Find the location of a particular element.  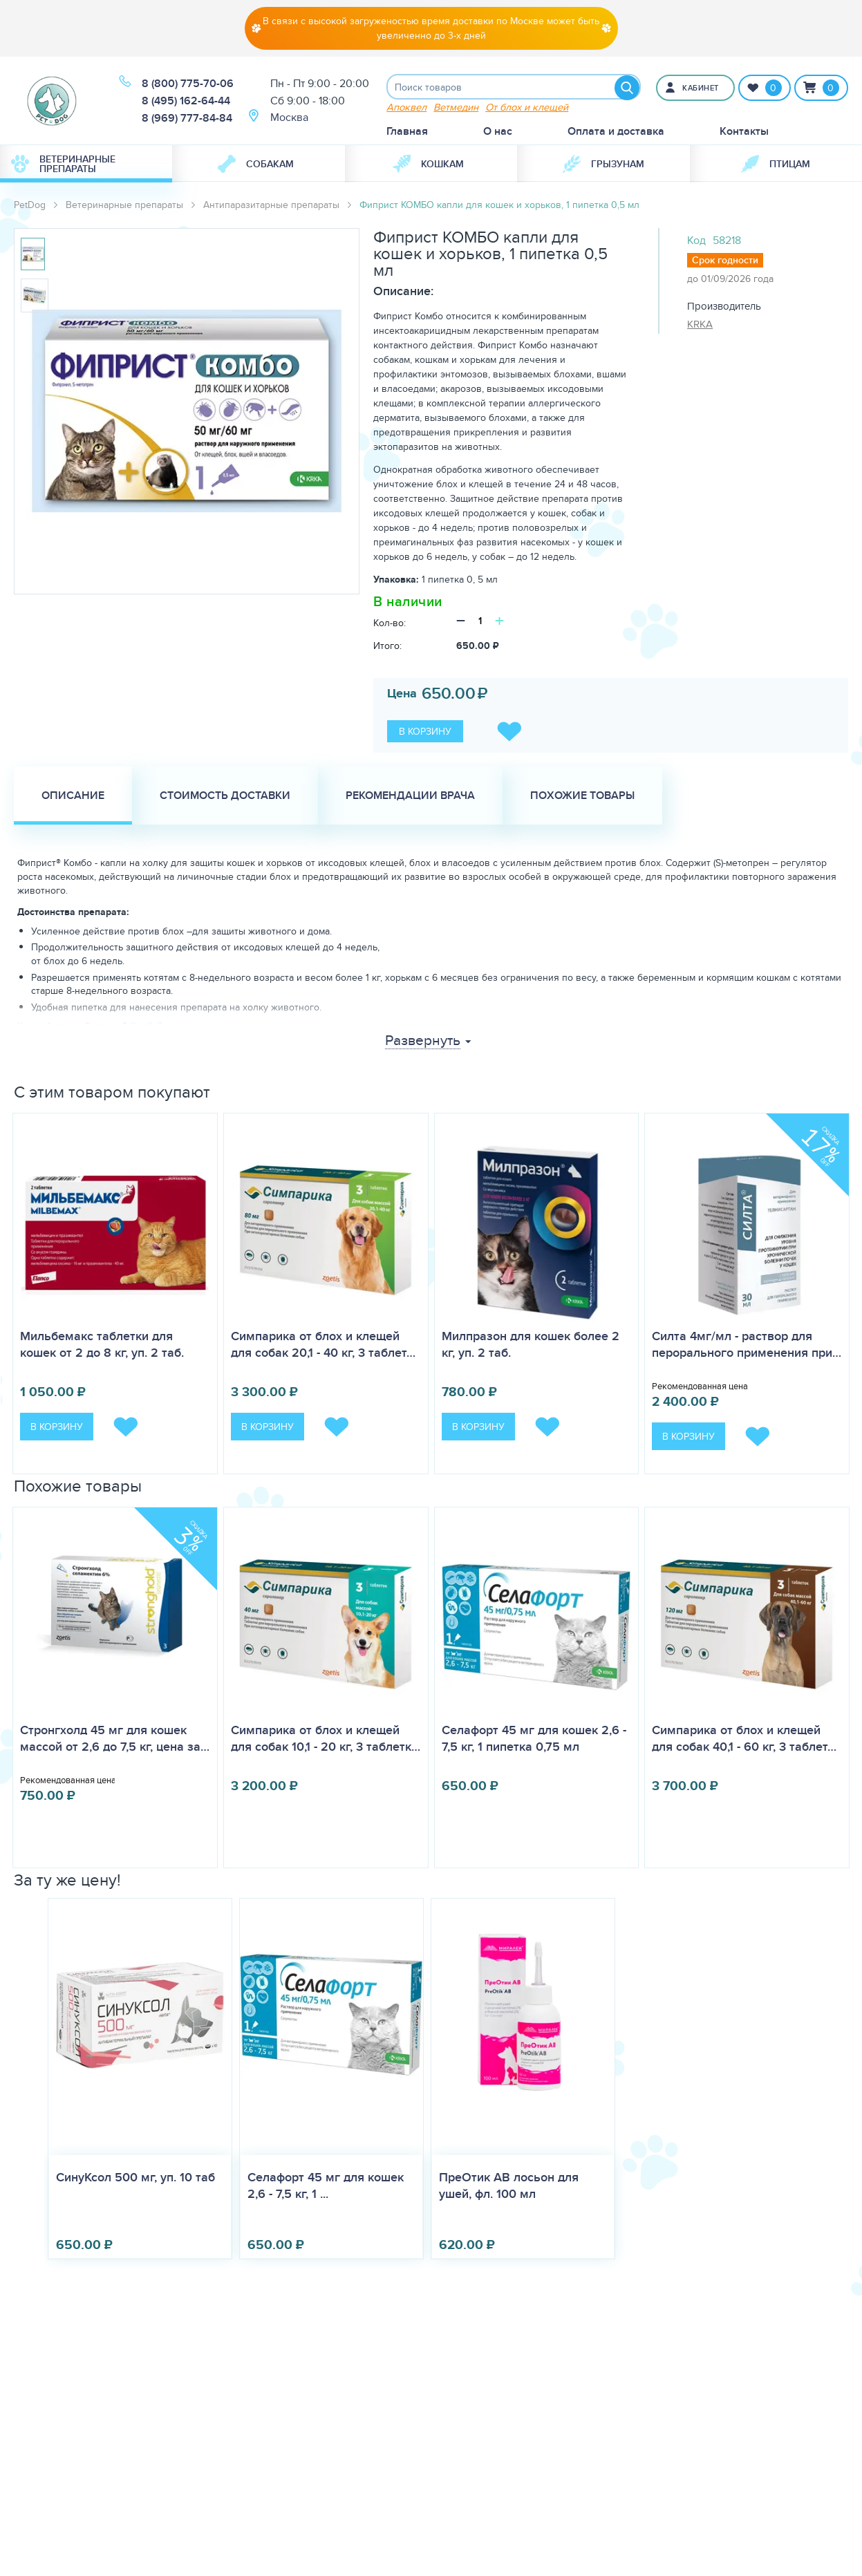

Собакам is located at coordinates (256, 166).